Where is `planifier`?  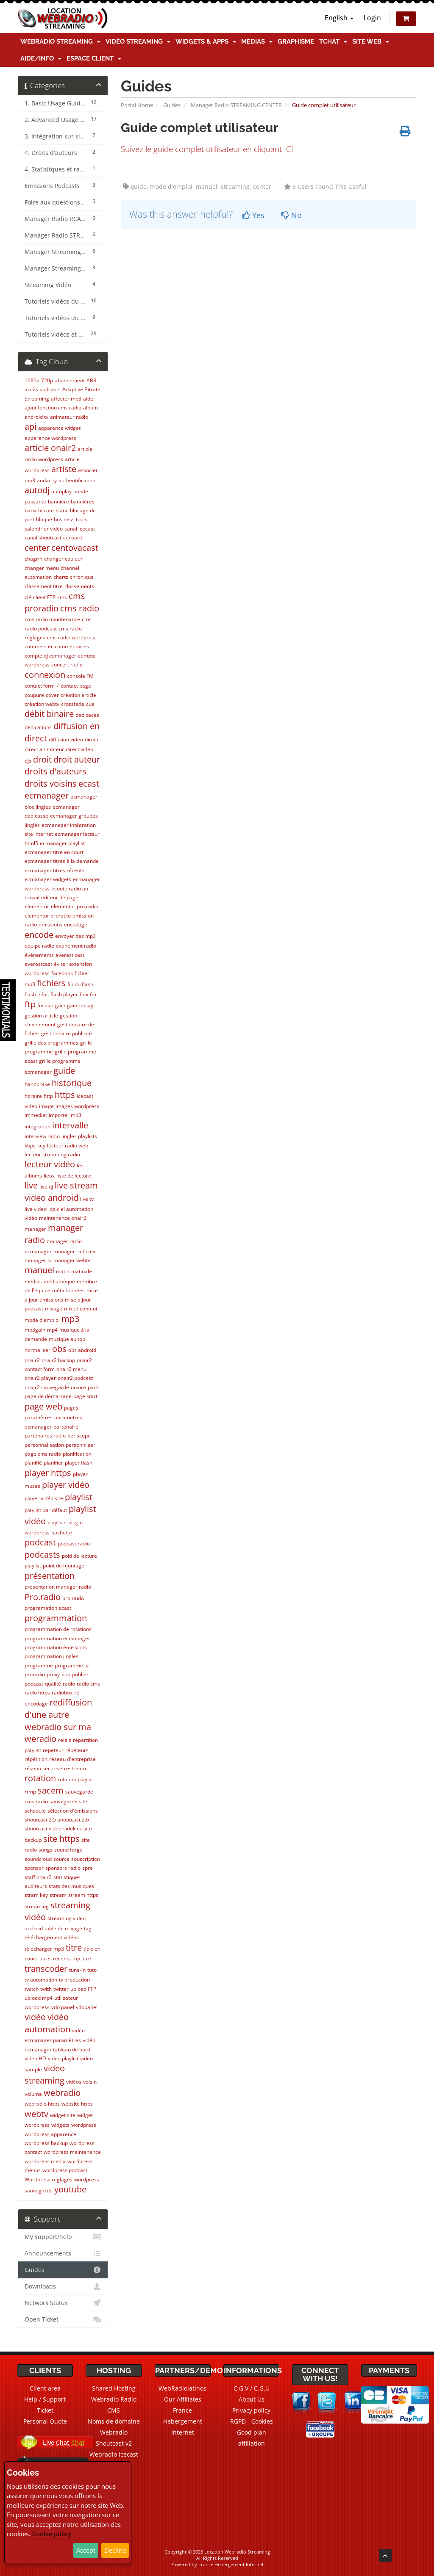 planifier is located at coordinates (53, 1462).